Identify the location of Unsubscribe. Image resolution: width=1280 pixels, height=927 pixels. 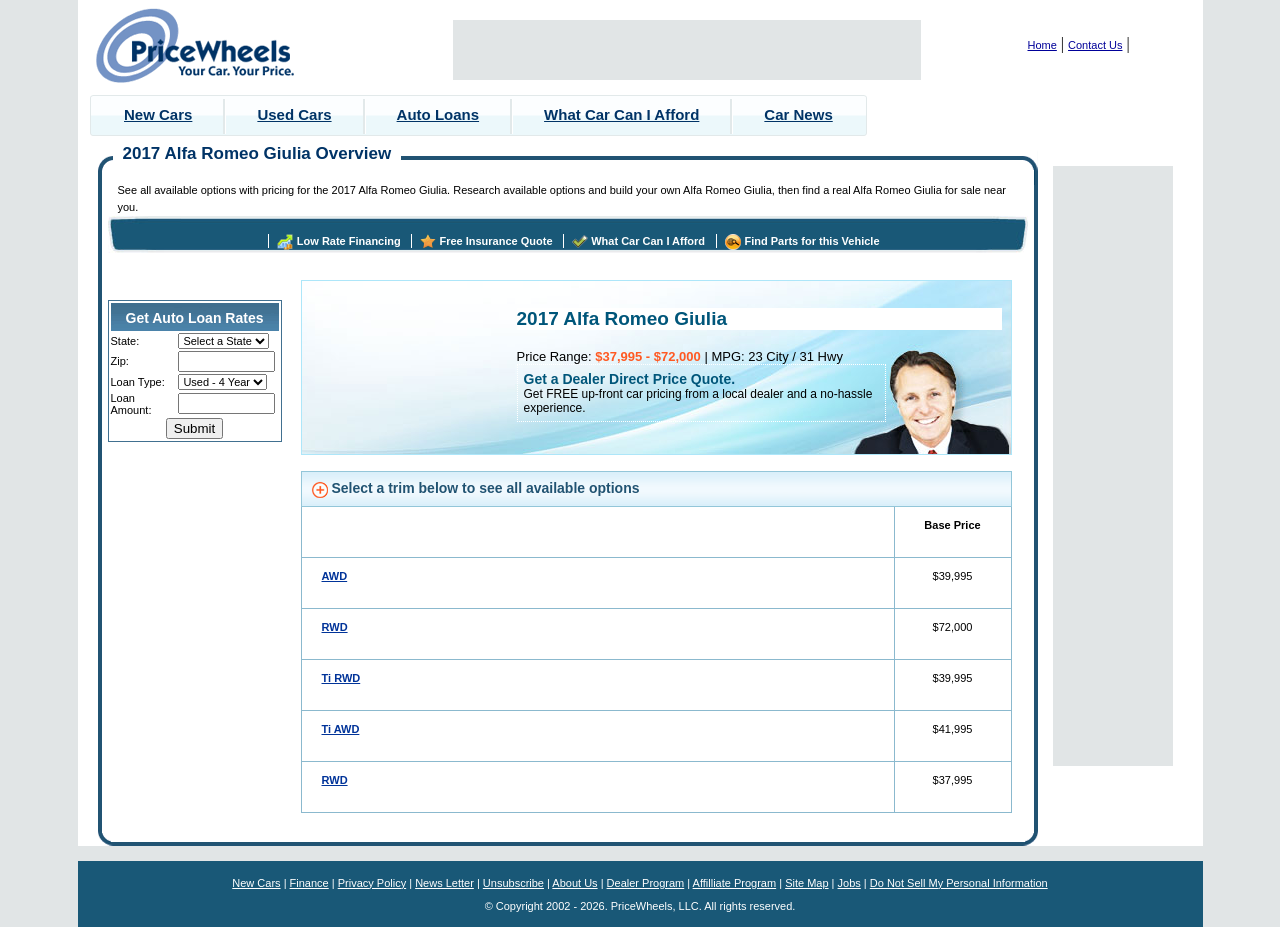
(513, 883).